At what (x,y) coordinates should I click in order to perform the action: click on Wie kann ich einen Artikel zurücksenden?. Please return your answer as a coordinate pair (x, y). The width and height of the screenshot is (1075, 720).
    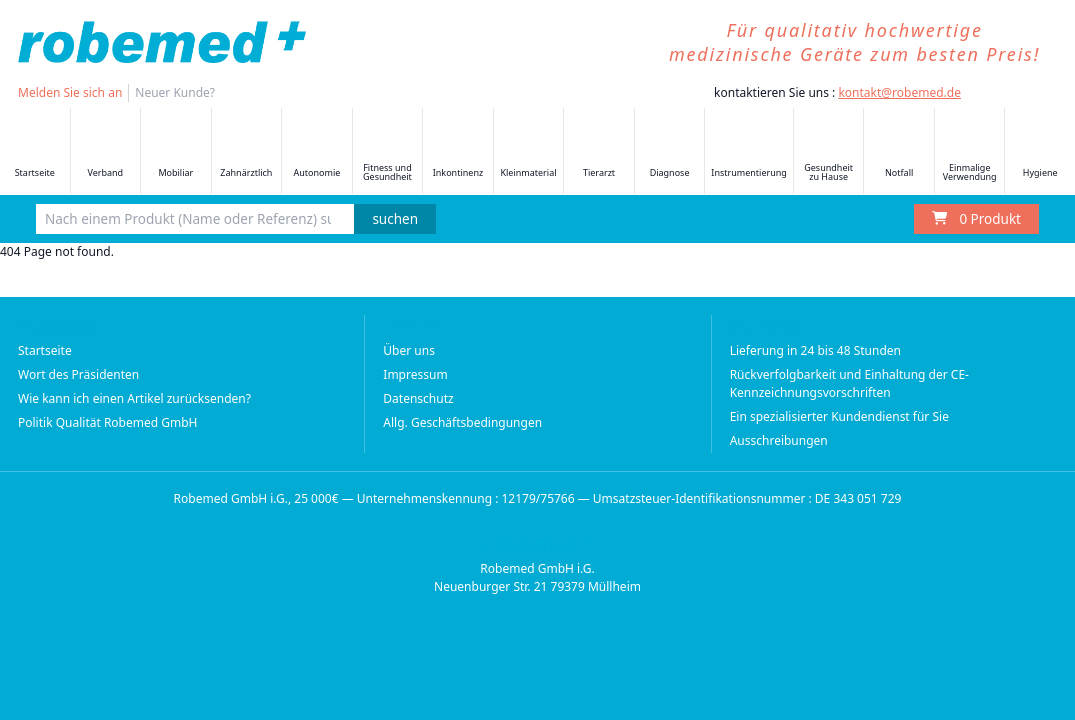
    Looking at the image, I should click on (134, 398).